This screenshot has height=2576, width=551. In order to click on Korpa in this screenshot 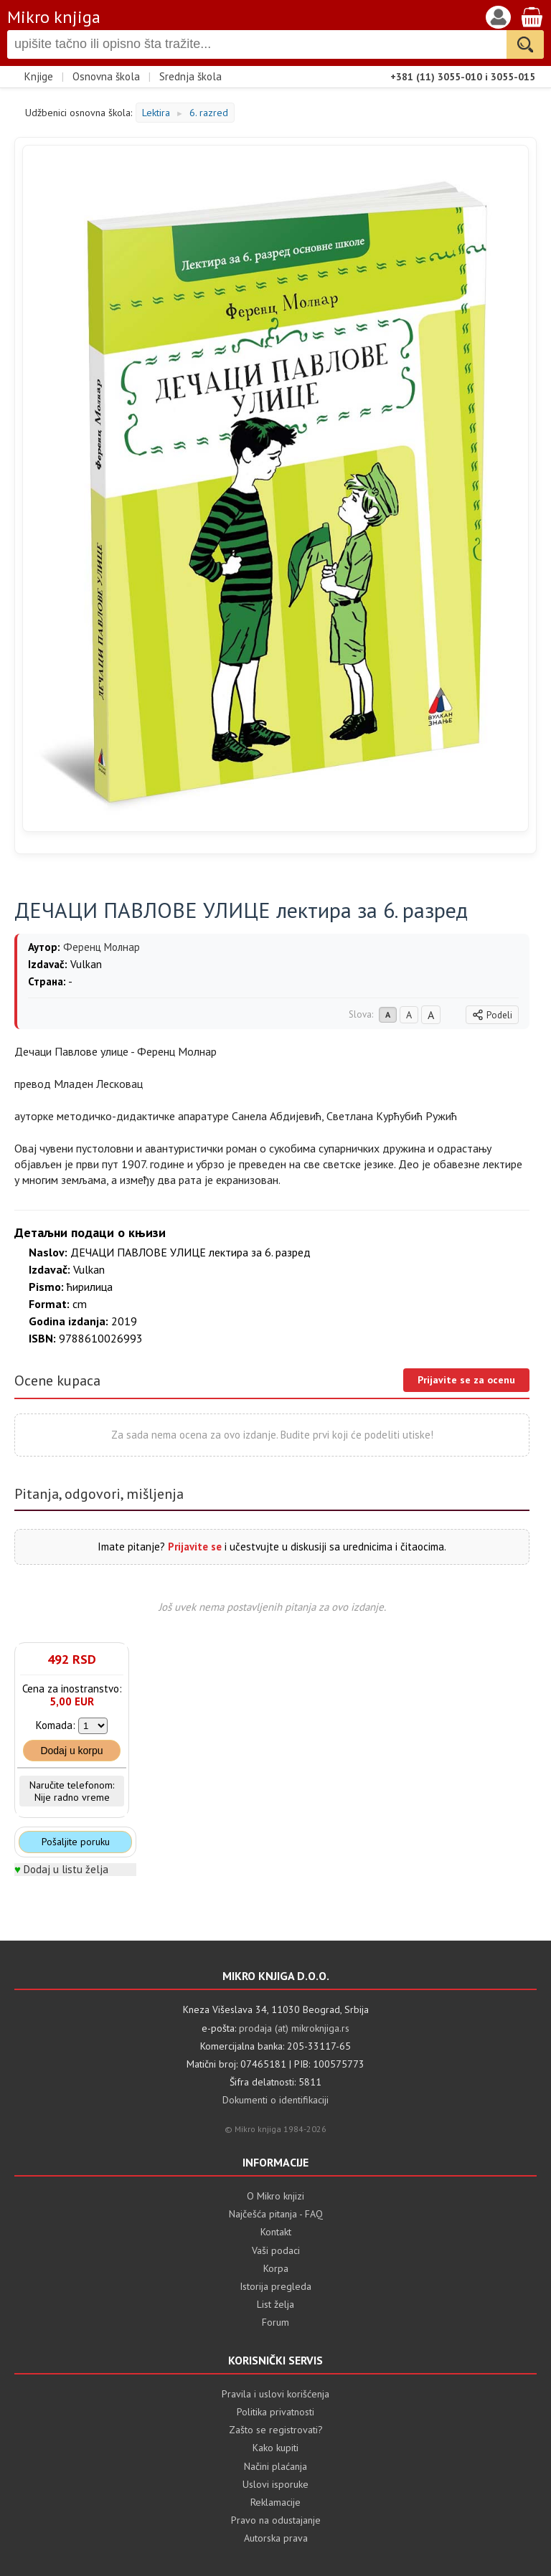, I will do `click(275, 2268)`.